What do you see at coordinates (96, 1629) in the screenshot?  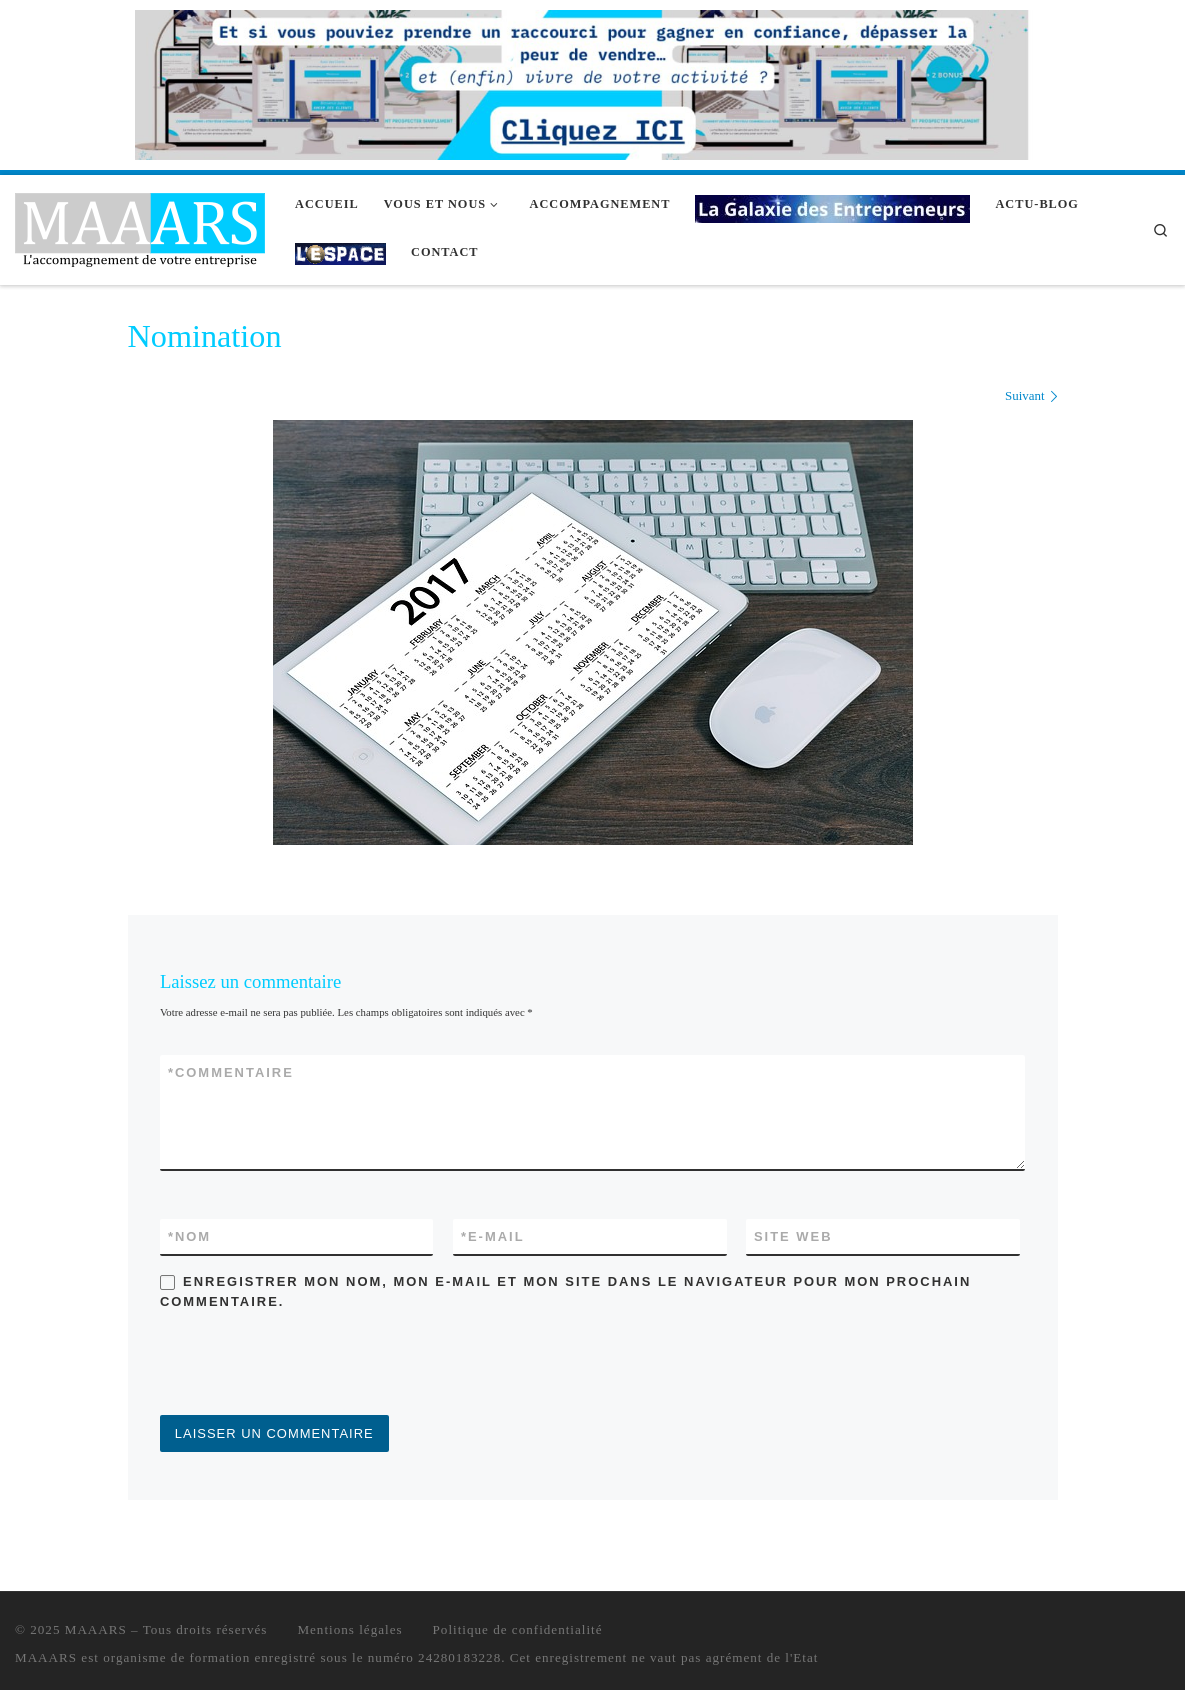 I see `MAAARS` at bounding box center [96, 1629].